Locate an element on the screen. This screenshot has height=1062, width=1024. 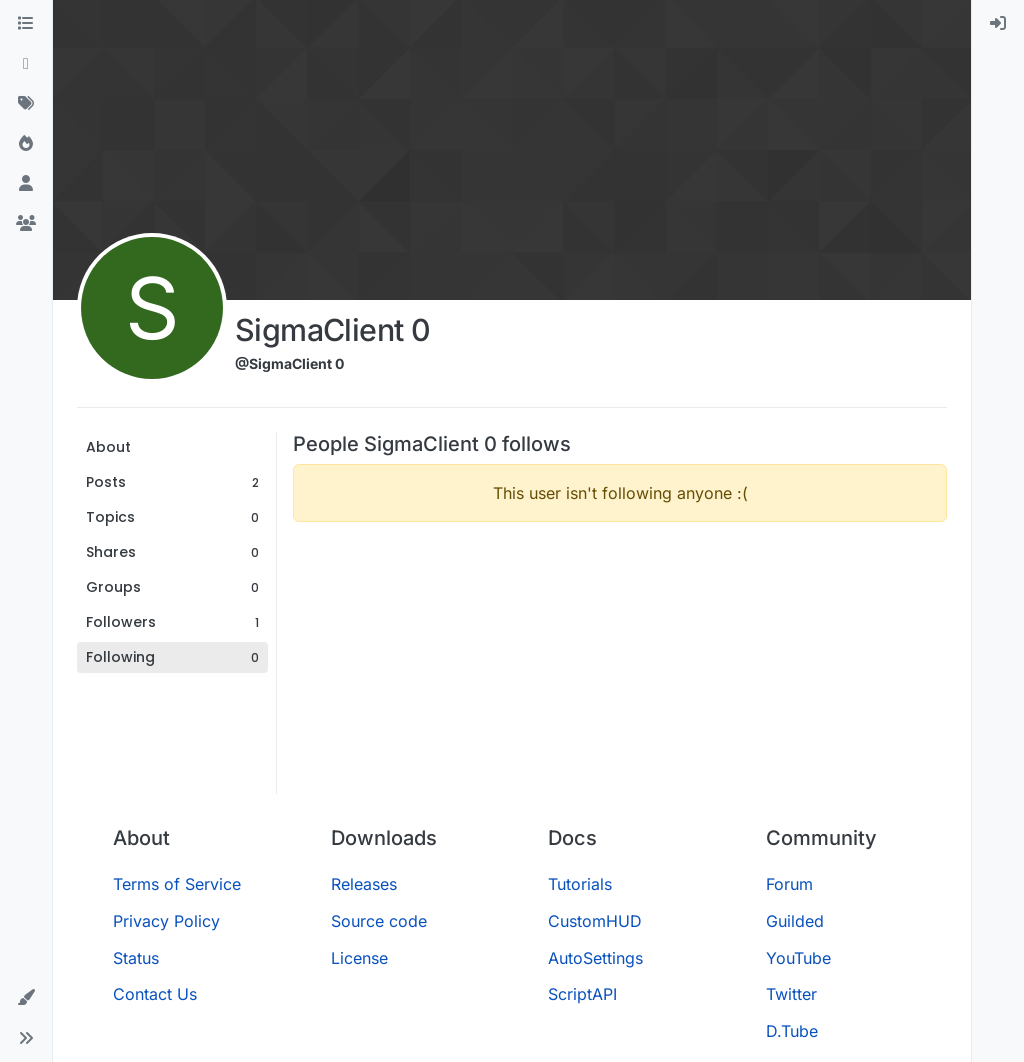
Twitter is located at coordinates (791, 994).